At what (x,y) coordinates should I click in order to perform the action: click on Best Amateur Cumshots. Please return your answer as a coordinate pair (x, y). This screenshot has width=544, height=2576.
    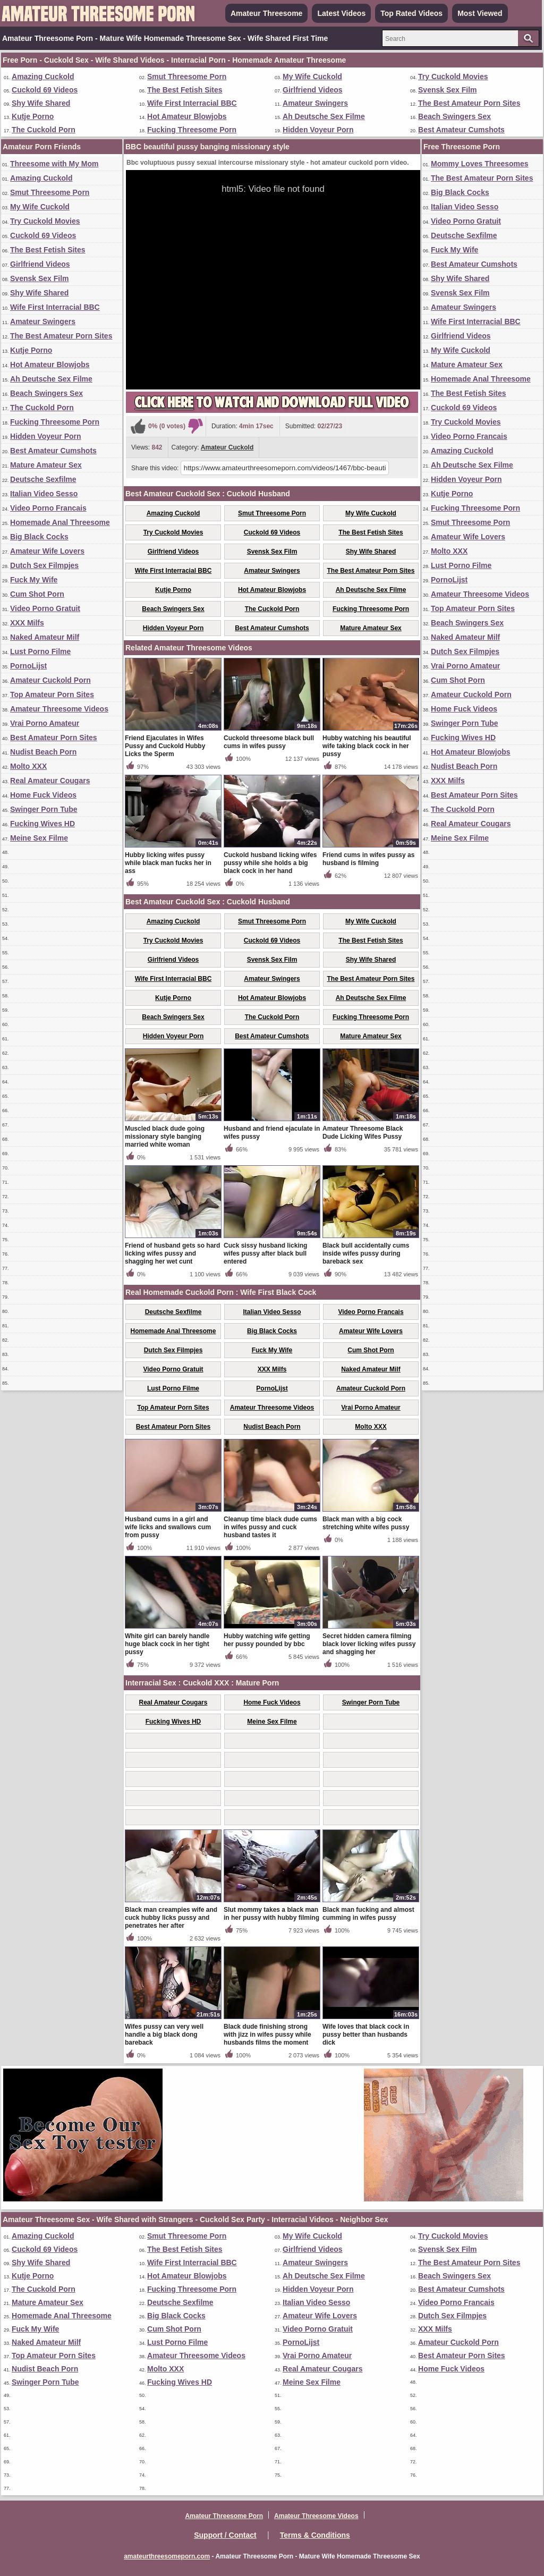
    Looking at the image, I should click on (461, 129).